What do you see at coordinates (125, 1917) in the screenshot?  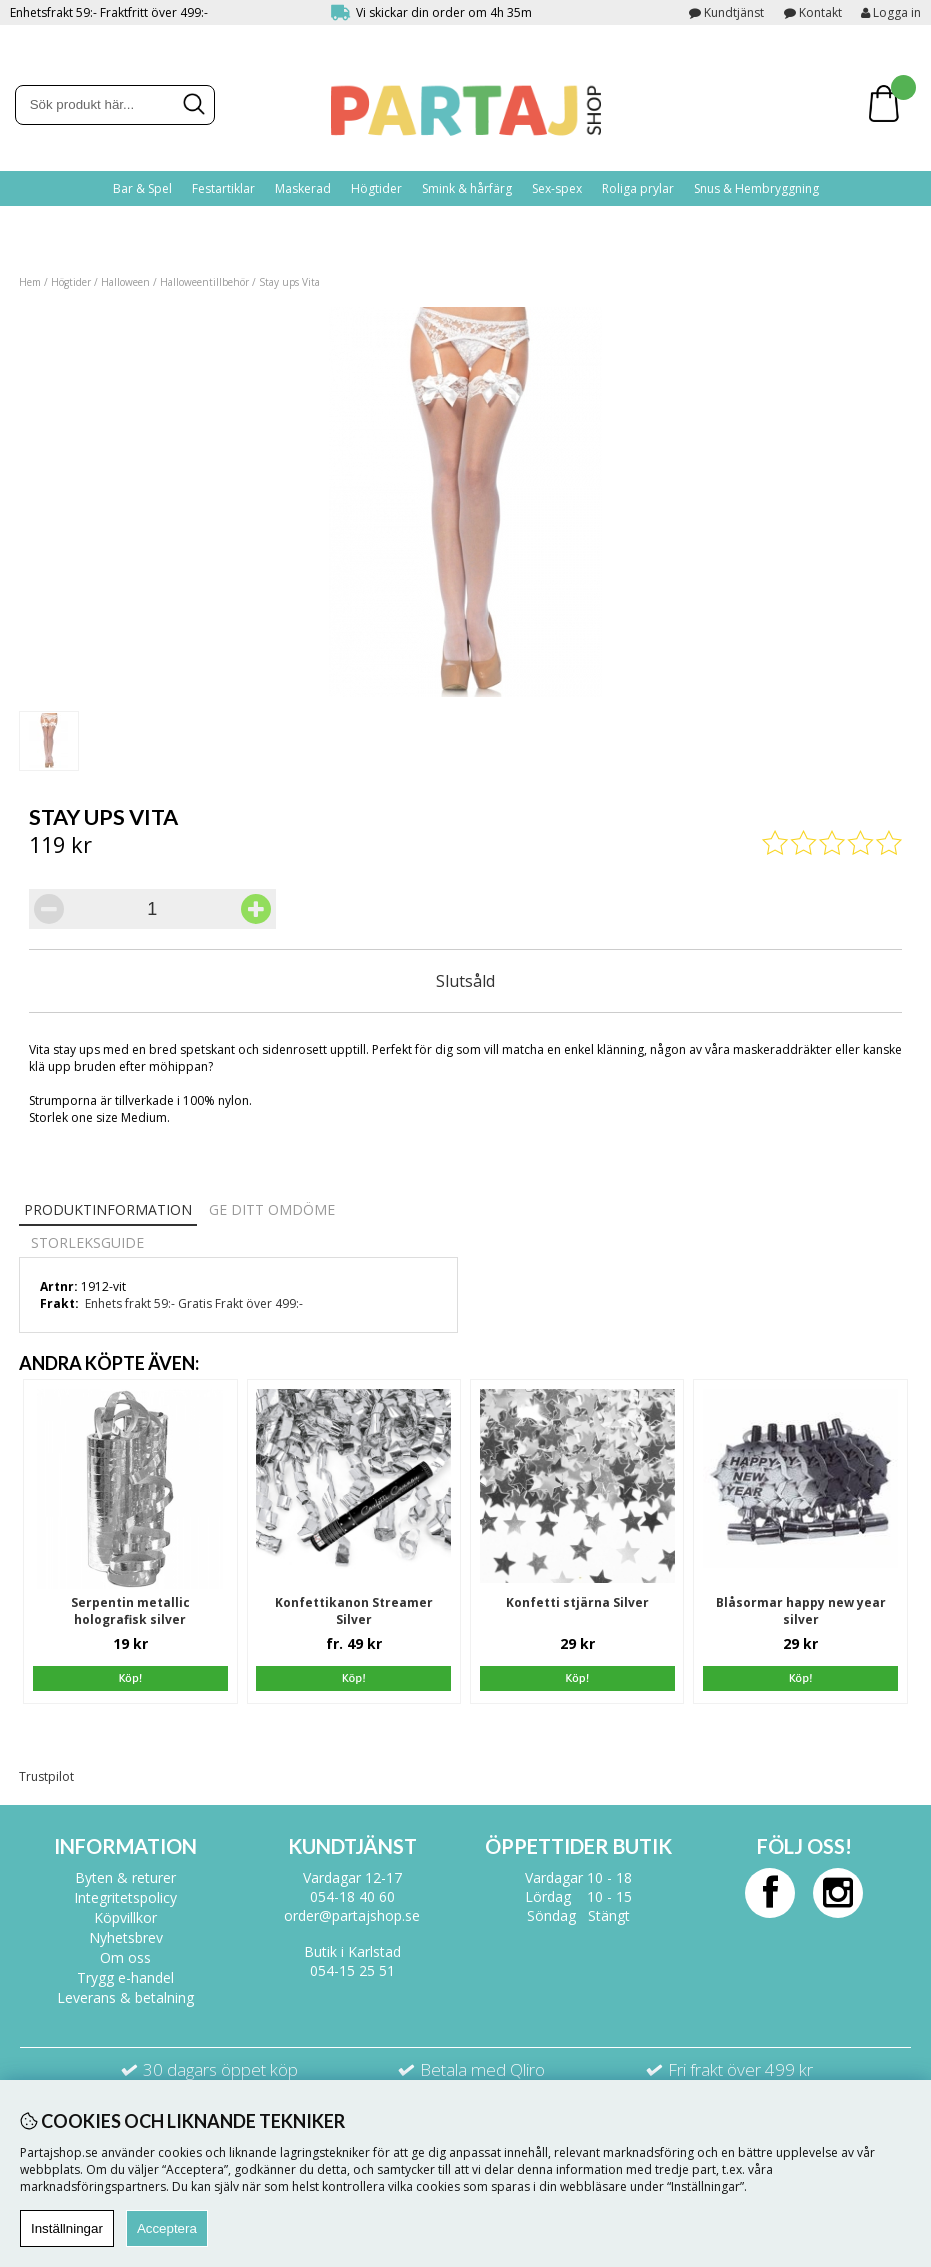 I see `Köpvillkor` at bounding box center [125, 1917].